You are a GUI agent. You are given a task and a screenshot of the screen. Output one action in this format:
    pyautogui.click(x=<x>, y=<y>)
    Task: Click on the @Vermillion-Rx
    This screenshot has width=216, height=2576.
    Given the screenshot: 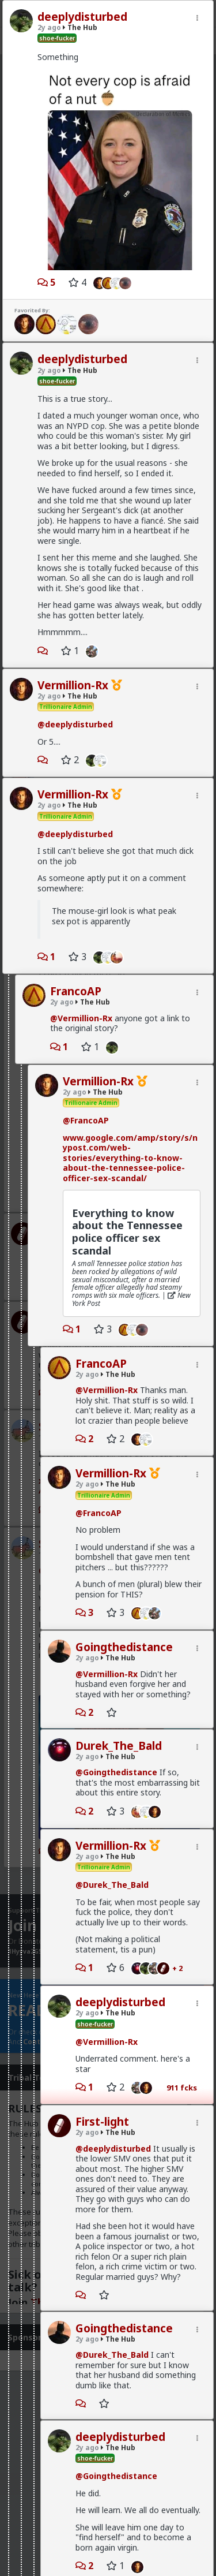 What is the action you would take?
    pyautogui.click(x=81, y=1018)
    